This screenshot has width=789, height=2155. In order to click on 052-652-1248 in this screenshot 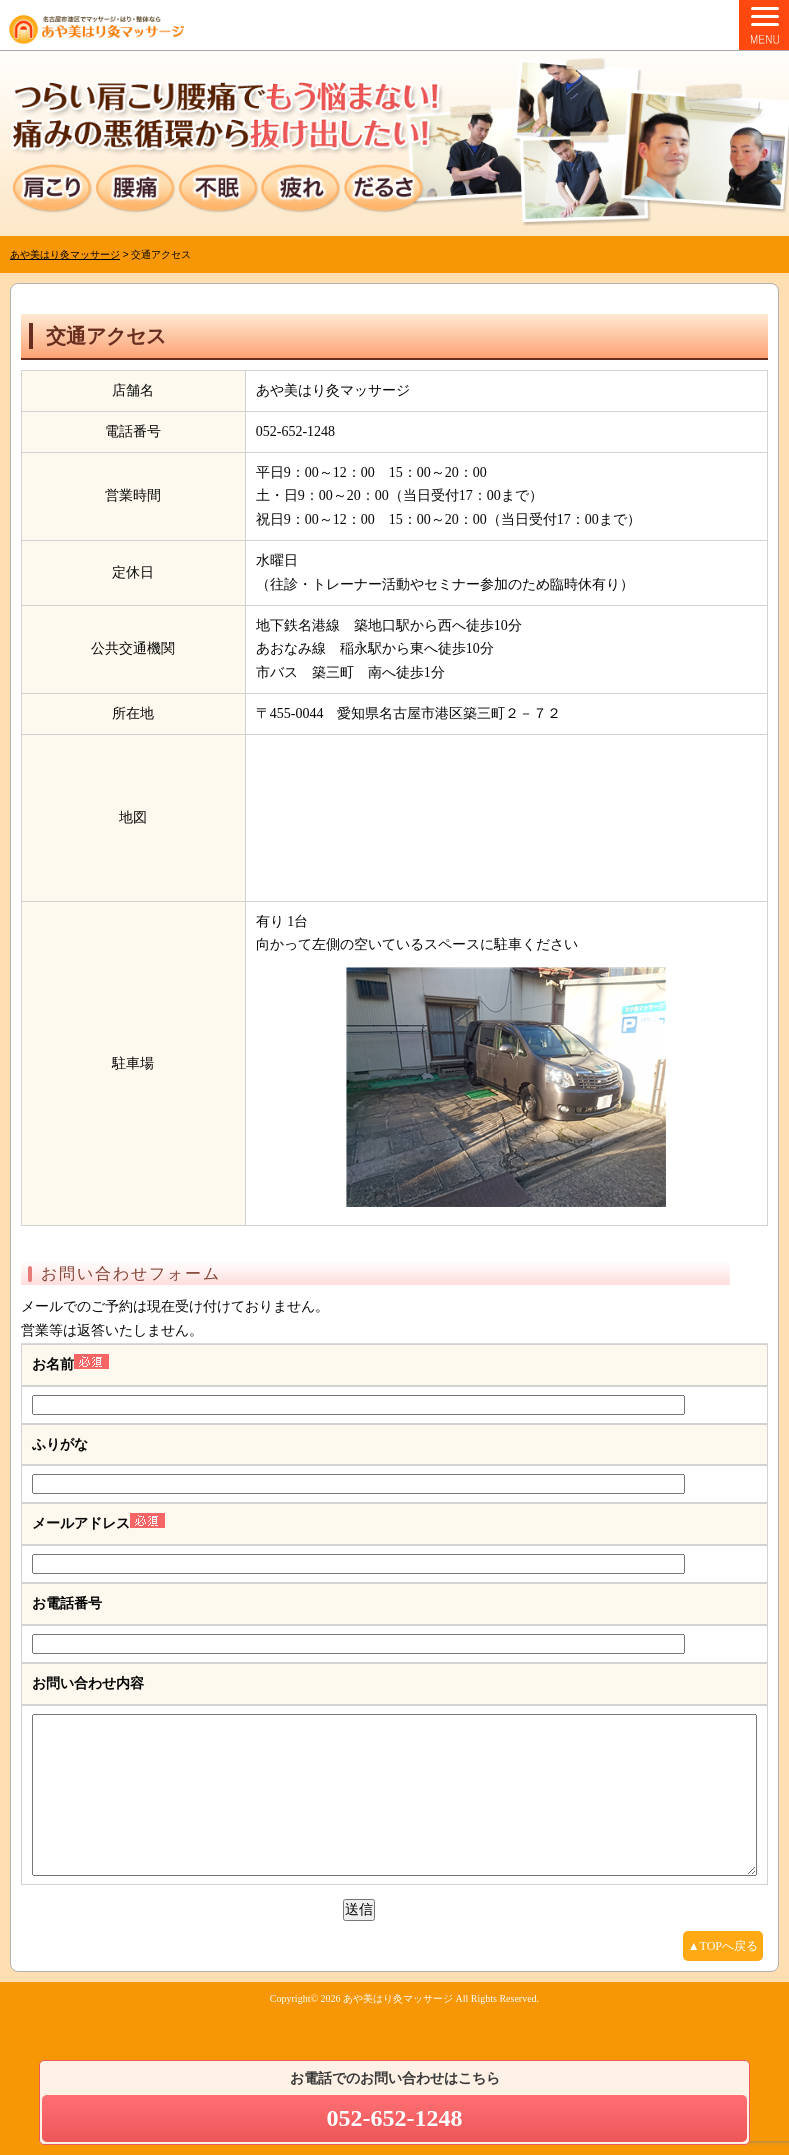, I will do `click(395, 2118)`.